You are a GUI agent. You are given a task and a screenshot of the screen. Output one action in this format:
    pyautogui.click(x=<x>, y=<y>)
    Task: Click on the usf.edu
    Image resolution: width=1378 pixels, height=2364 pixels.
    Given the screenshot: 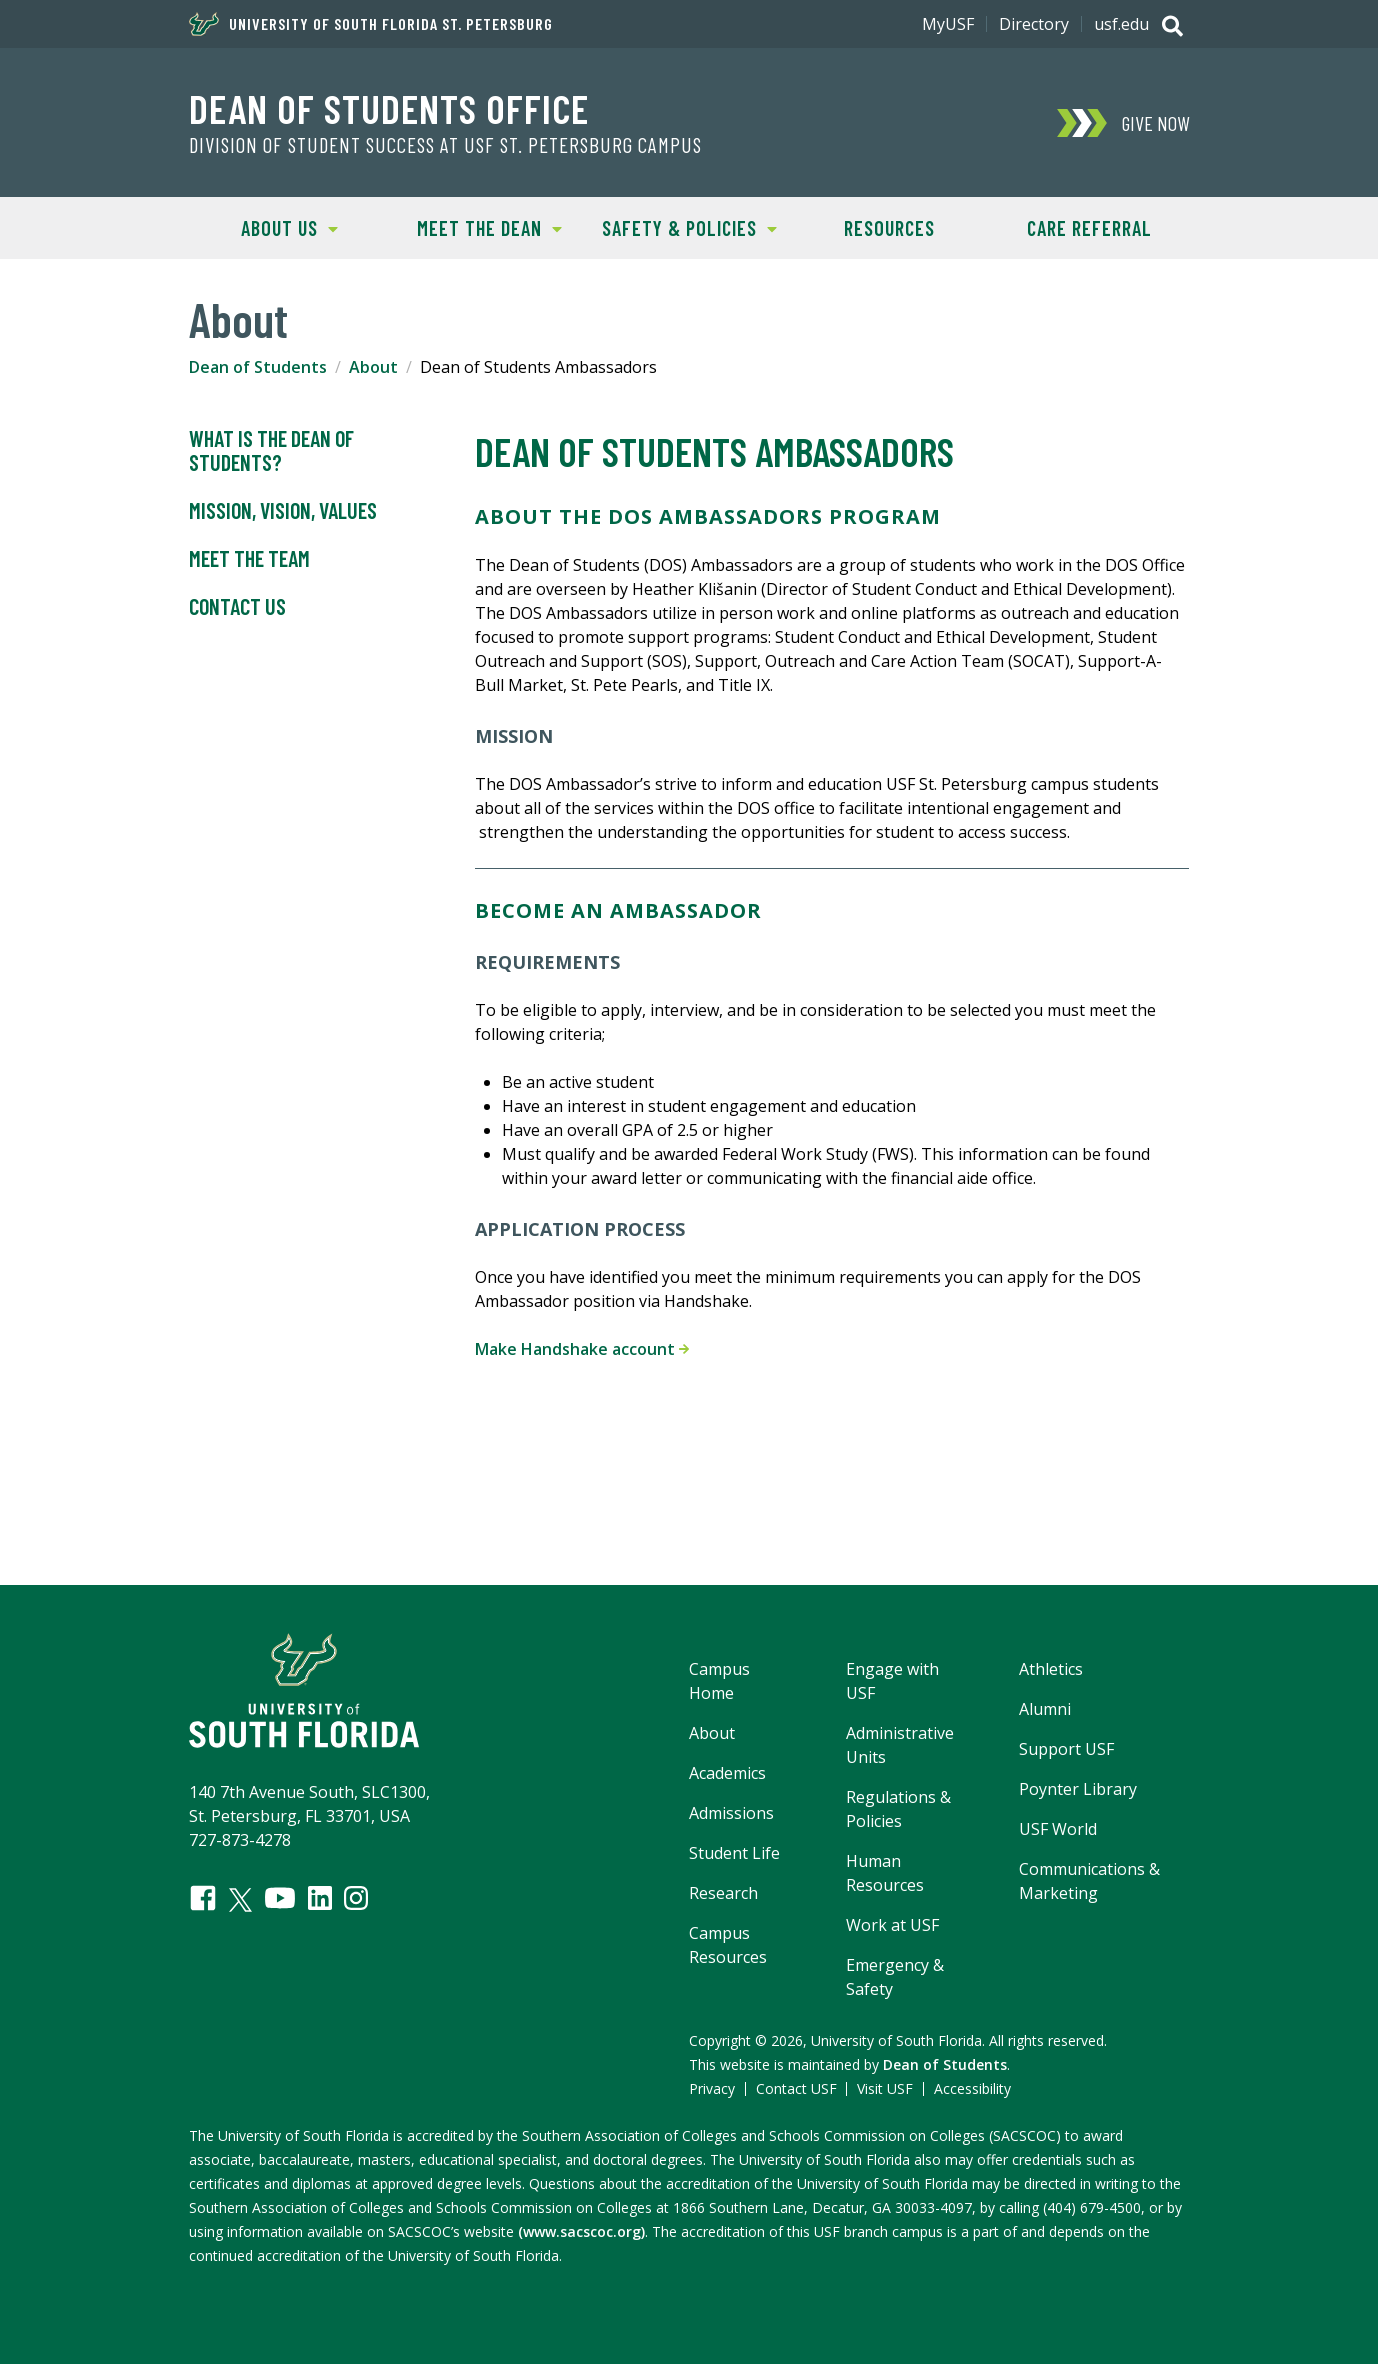 What is the action you would take?
    pyautogui.click(x=1121, y=24)
    